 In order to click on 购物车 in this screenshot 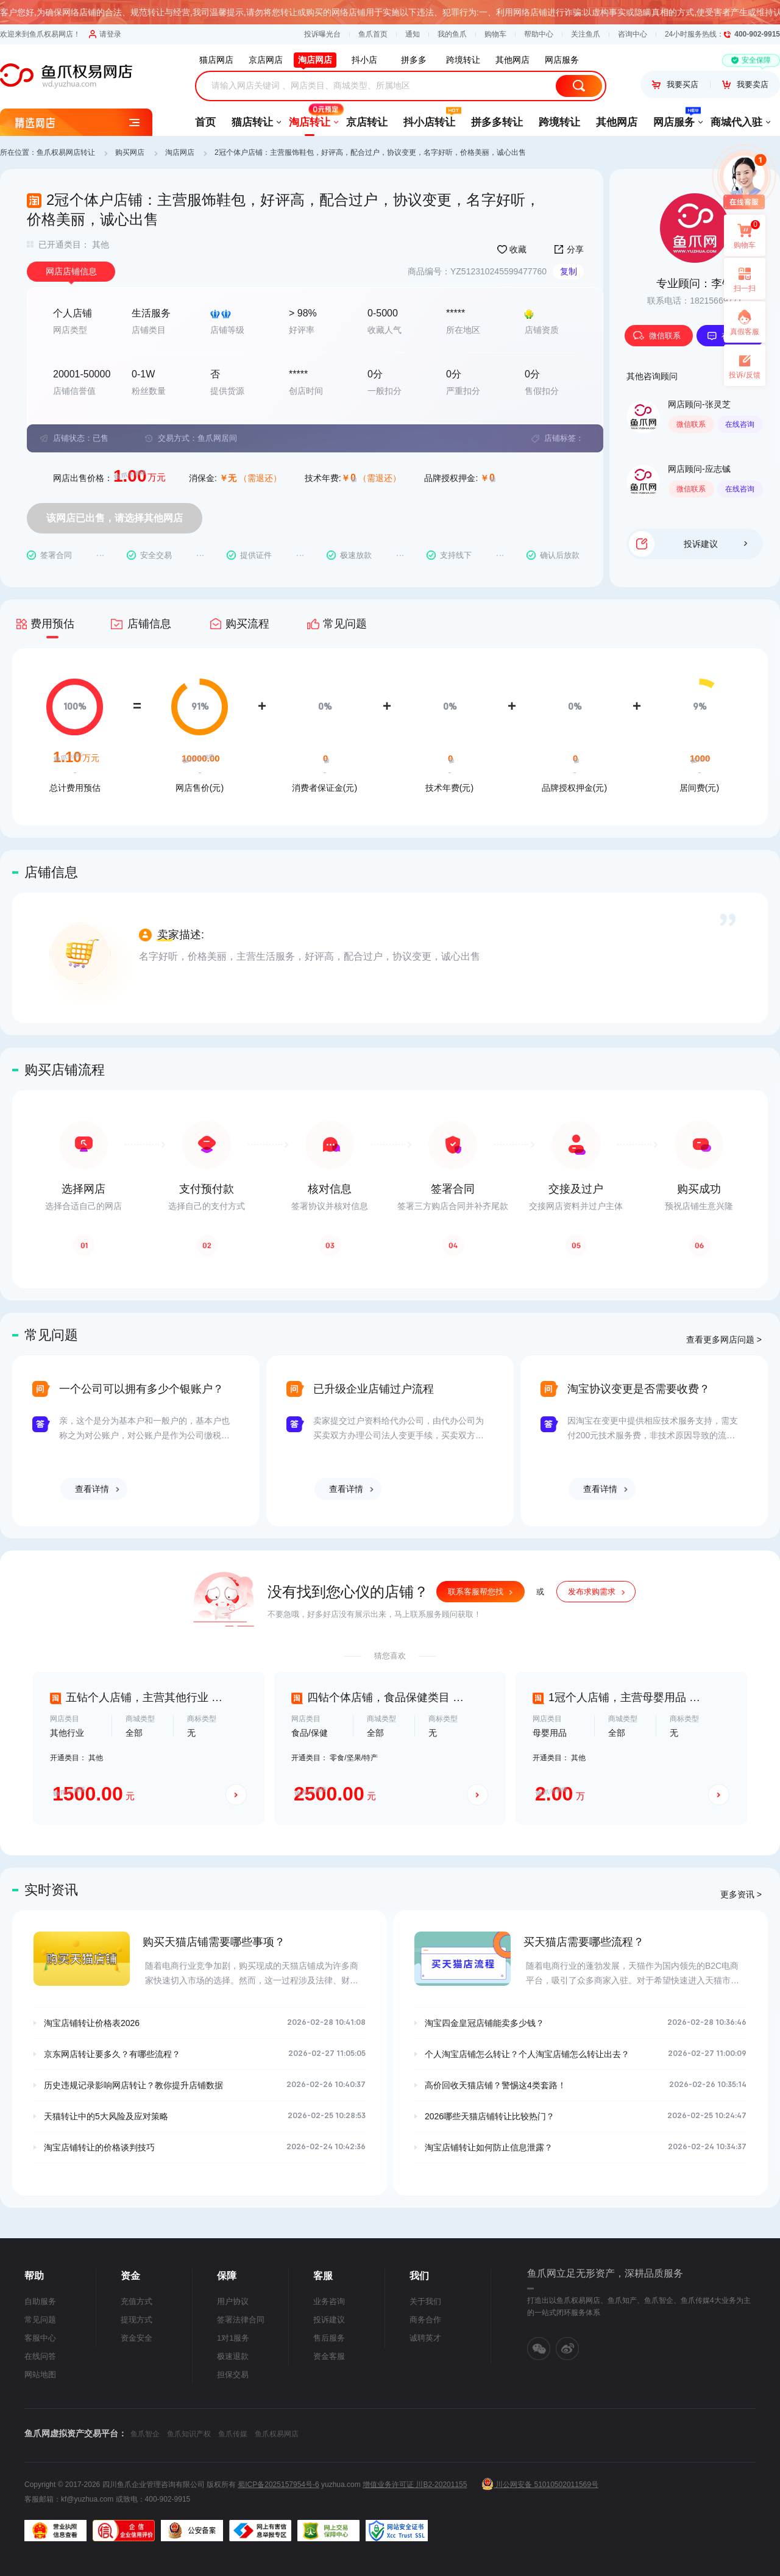, I will do `click(495, 34)`.